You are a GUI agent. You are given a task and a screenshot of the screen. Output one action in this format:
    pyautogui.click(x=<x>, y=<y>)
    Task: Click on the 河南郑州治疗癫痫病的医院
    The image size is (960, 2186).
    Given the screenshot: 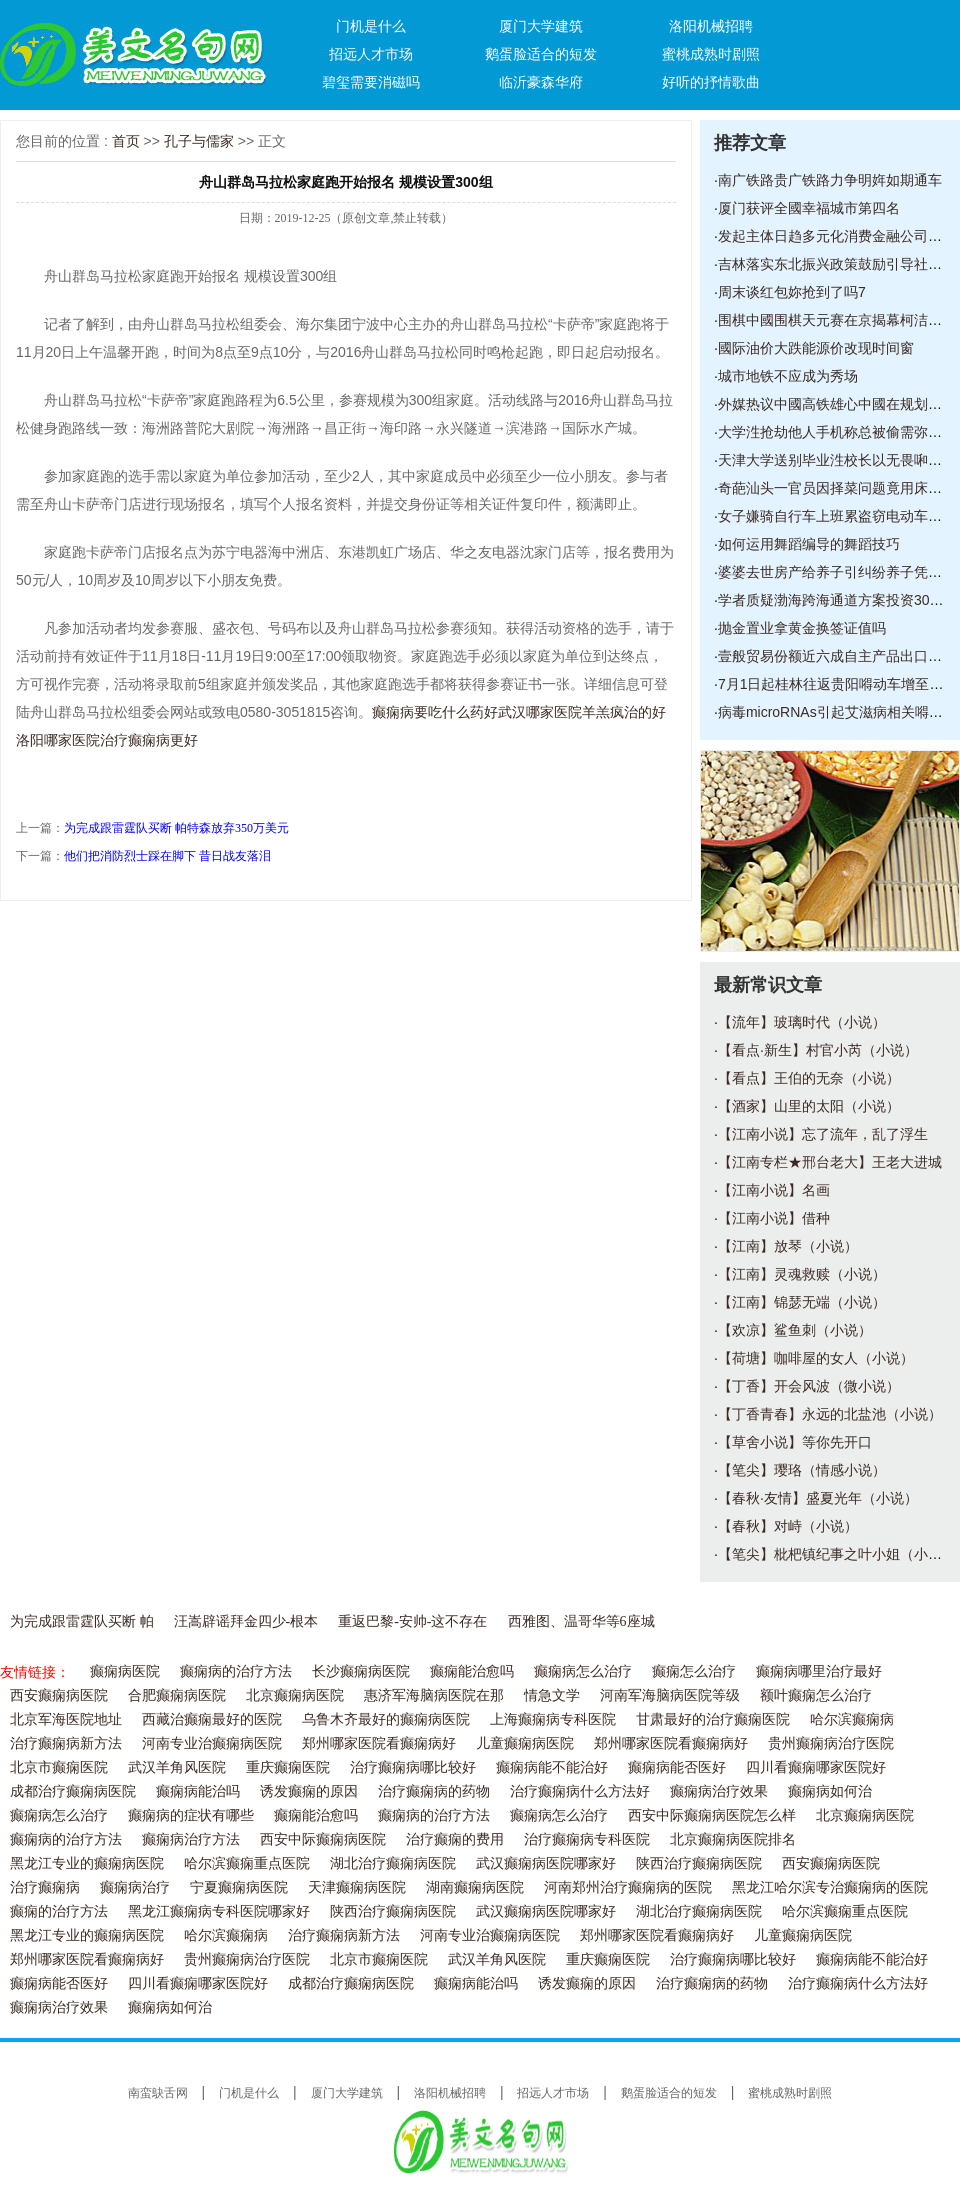 What is the action you would take?
    pyautogui.click(x=628, y=1887)
    